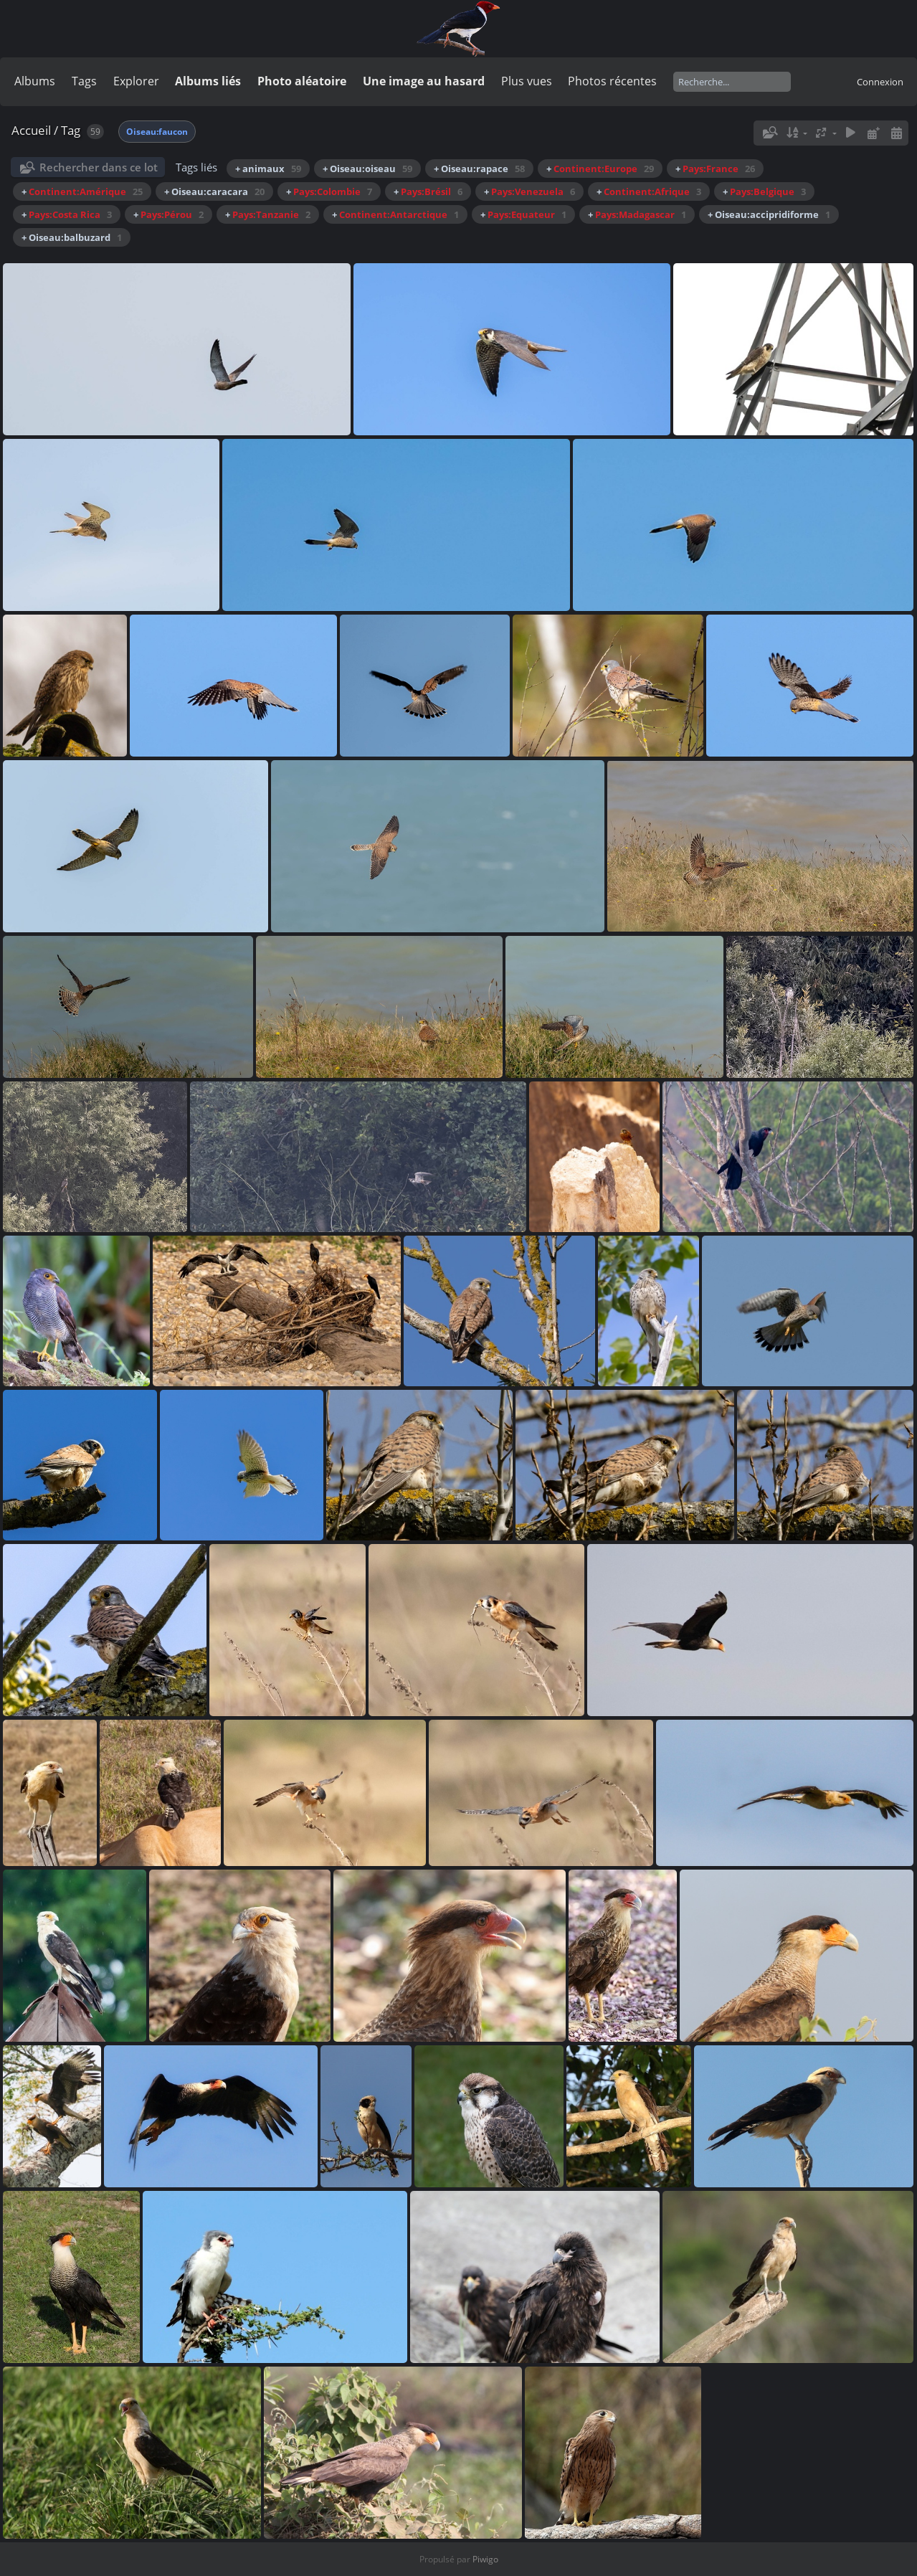 The height and width of the screenshot is (2576, 917). I want to click on Accueil, so click(31, 130).